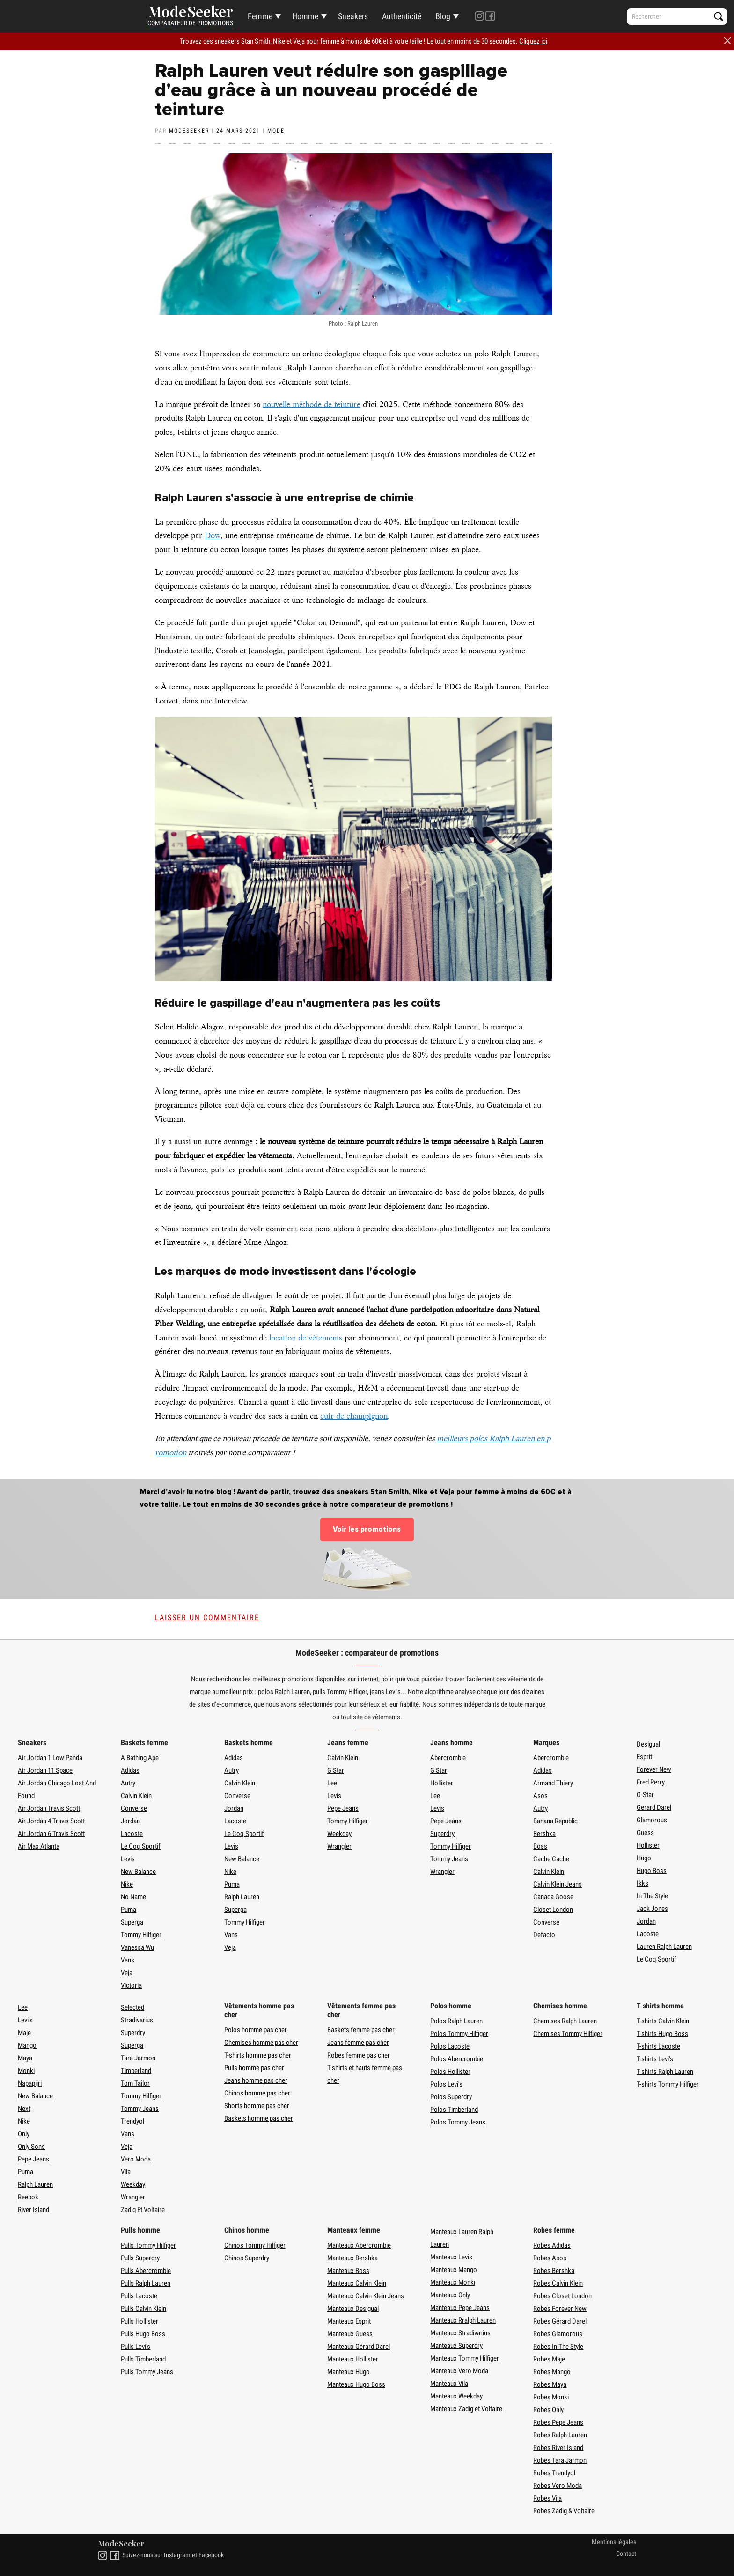 This screenshot has width=734, height=2576. Describe the element at coordinates (645, 1795) in the screenshot. I see `G-Star` at that location.